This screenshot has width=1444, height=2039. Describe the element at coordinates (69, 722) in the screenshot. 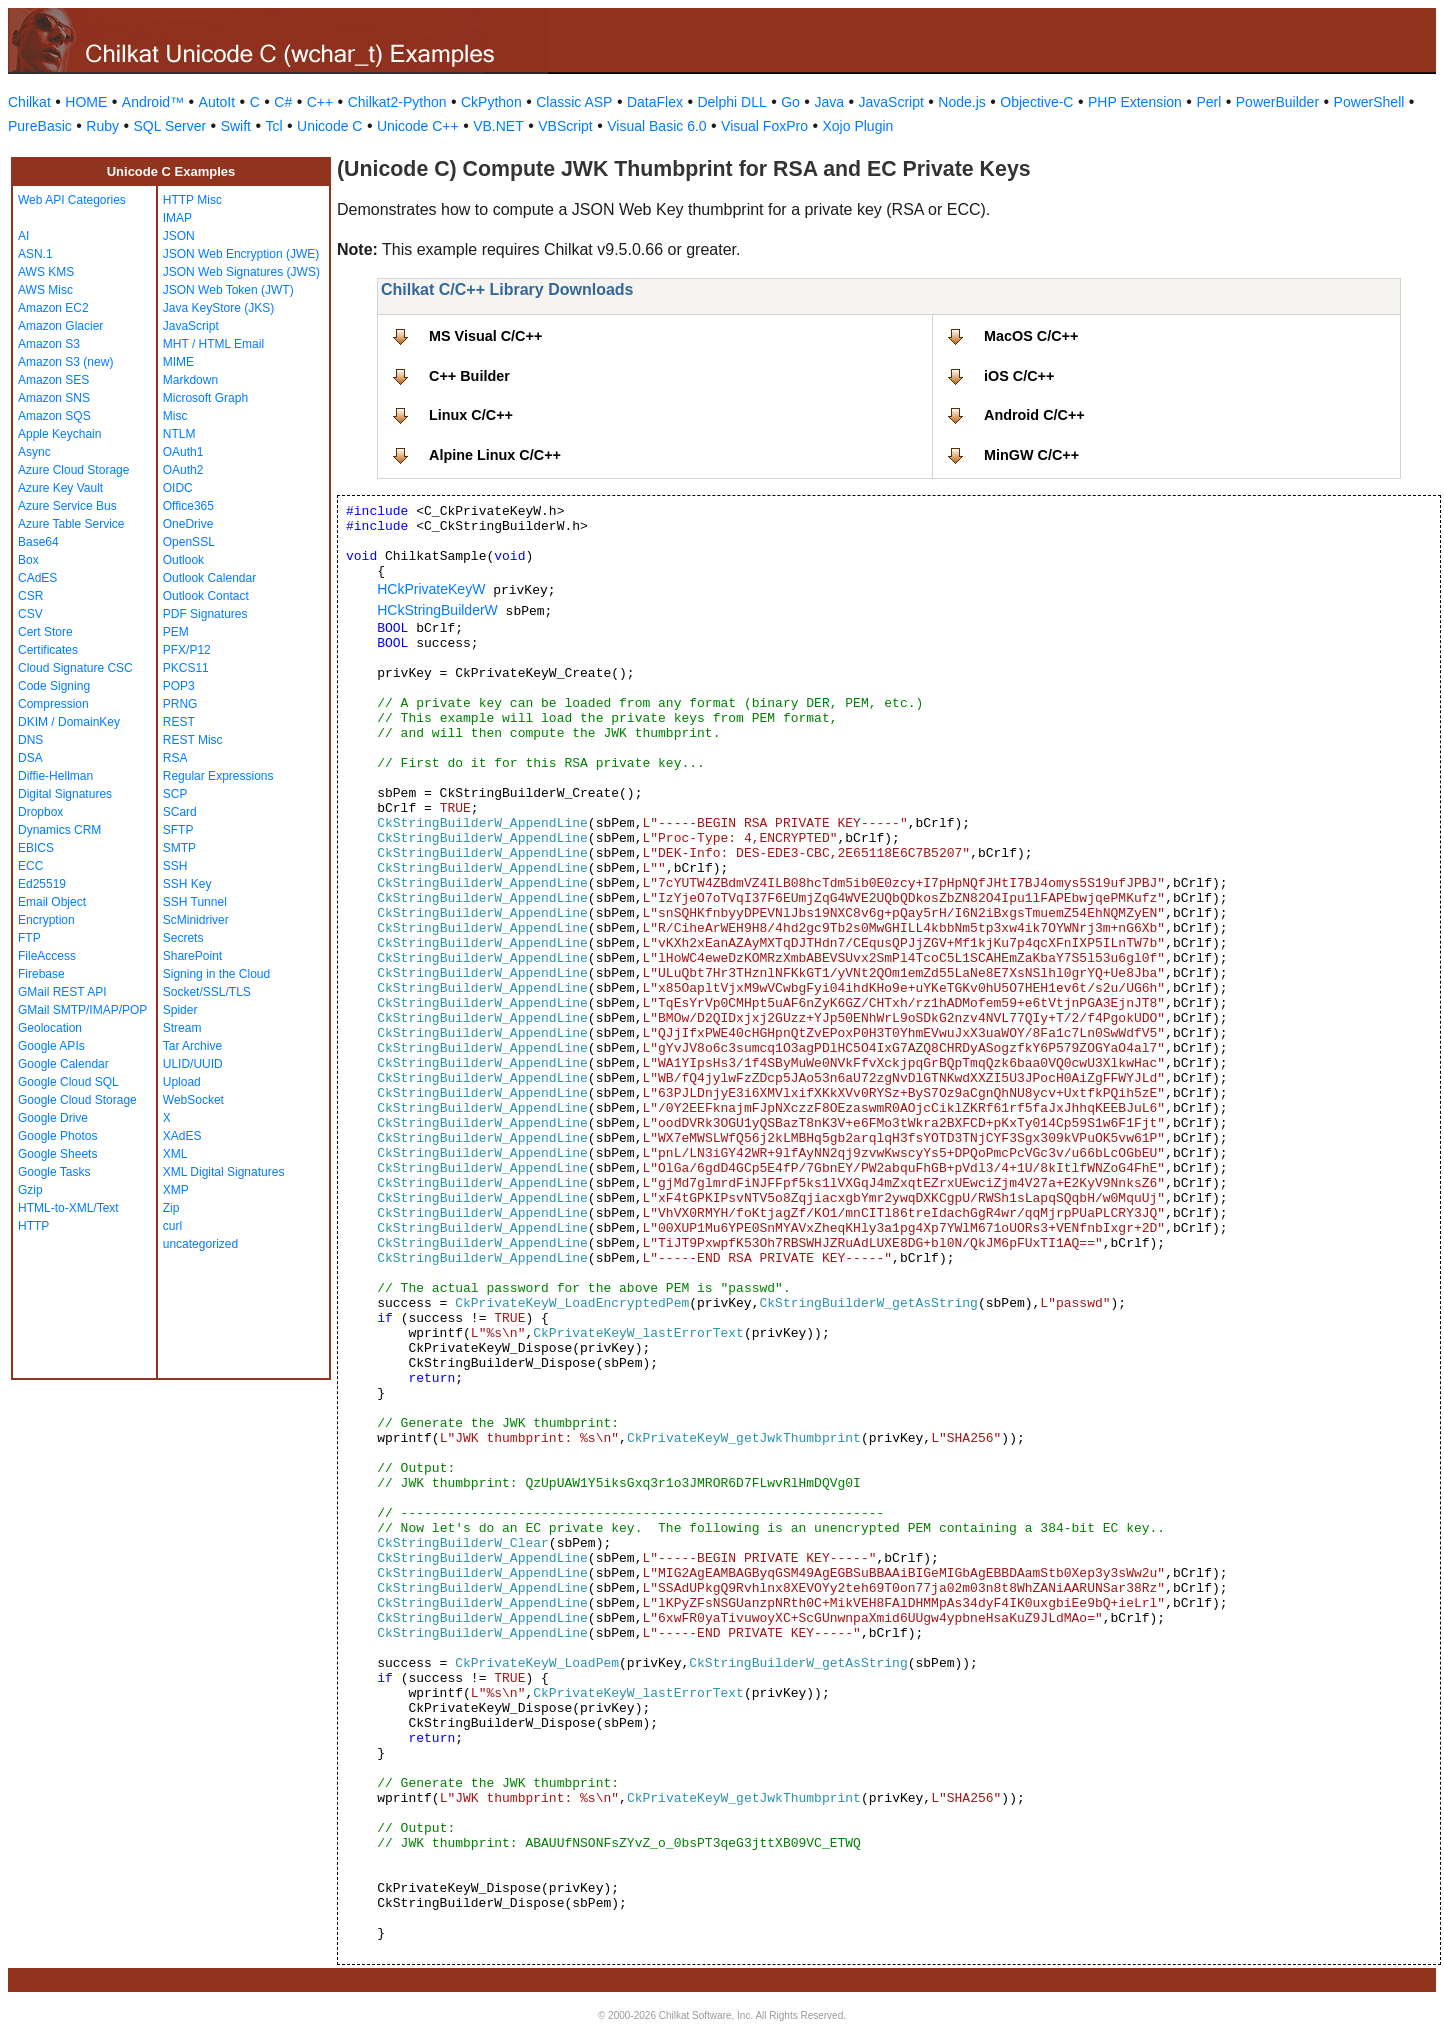

I see `DKIM / DomainKey` at that location.